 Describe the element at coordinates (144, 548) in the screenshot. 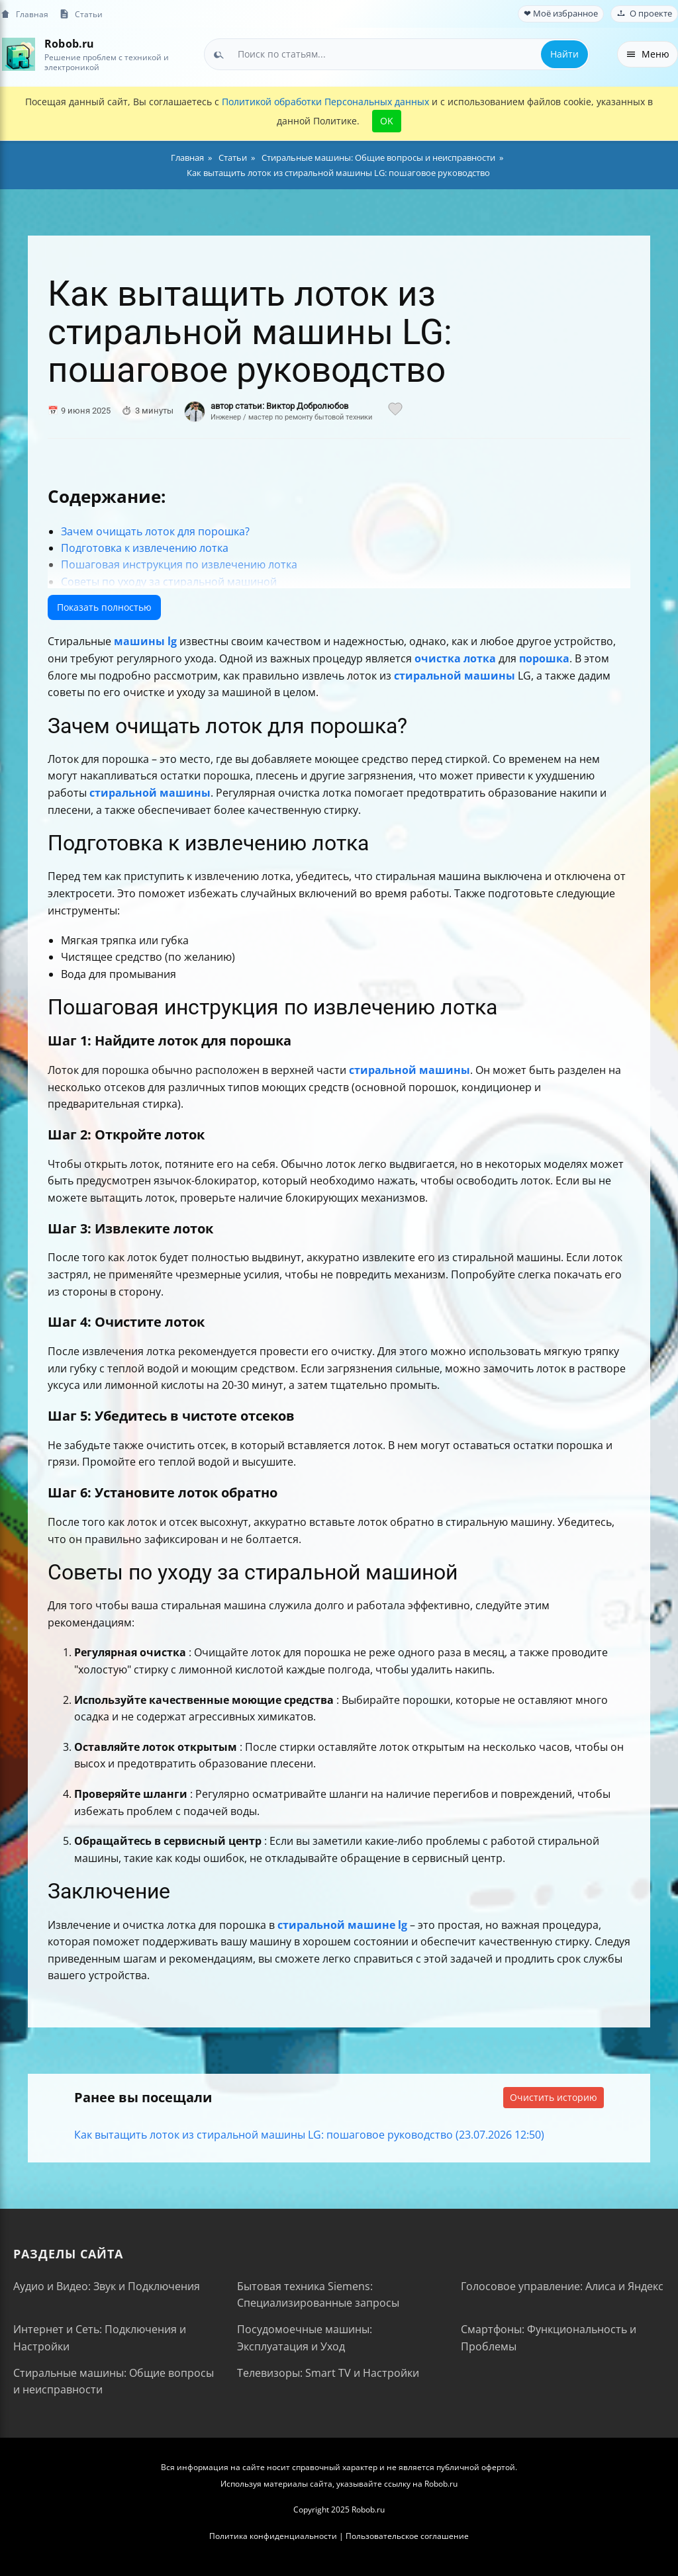

I see `Подготовка к извлечению лотка` at that location.